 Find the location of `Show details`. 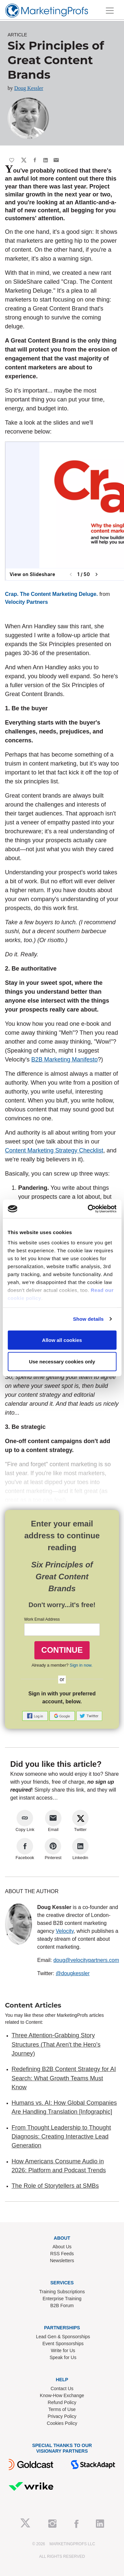

Show details is located at coordinates (88, 1319).